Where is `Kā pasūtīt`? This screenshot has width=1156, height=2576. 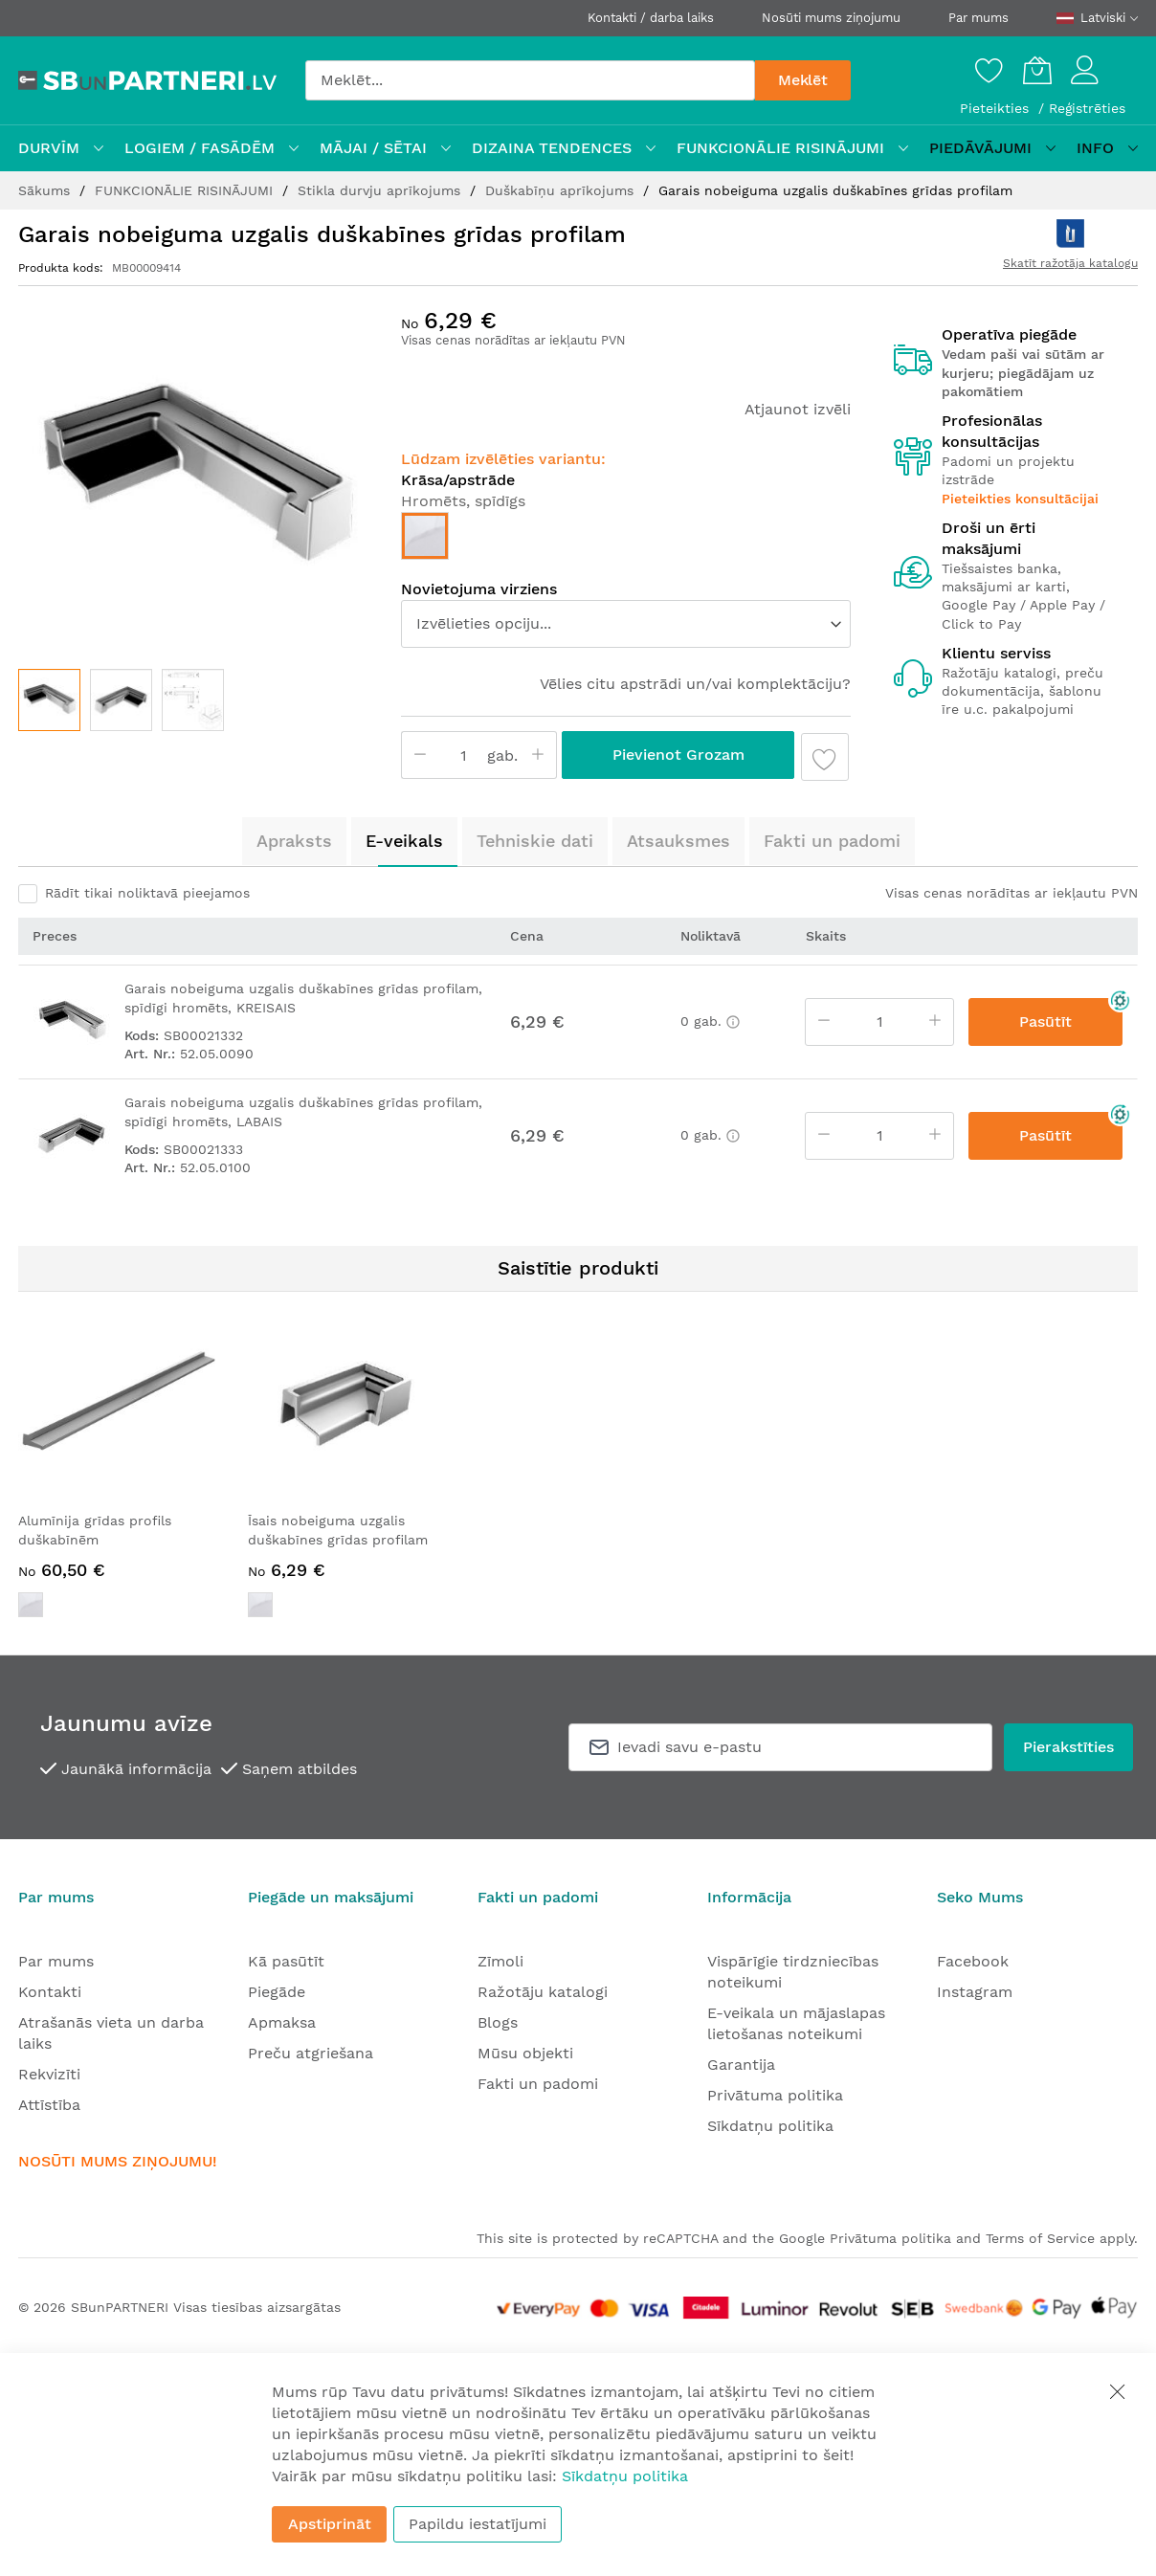 Kā pasūtīt is located at coordinates (286, 1961).